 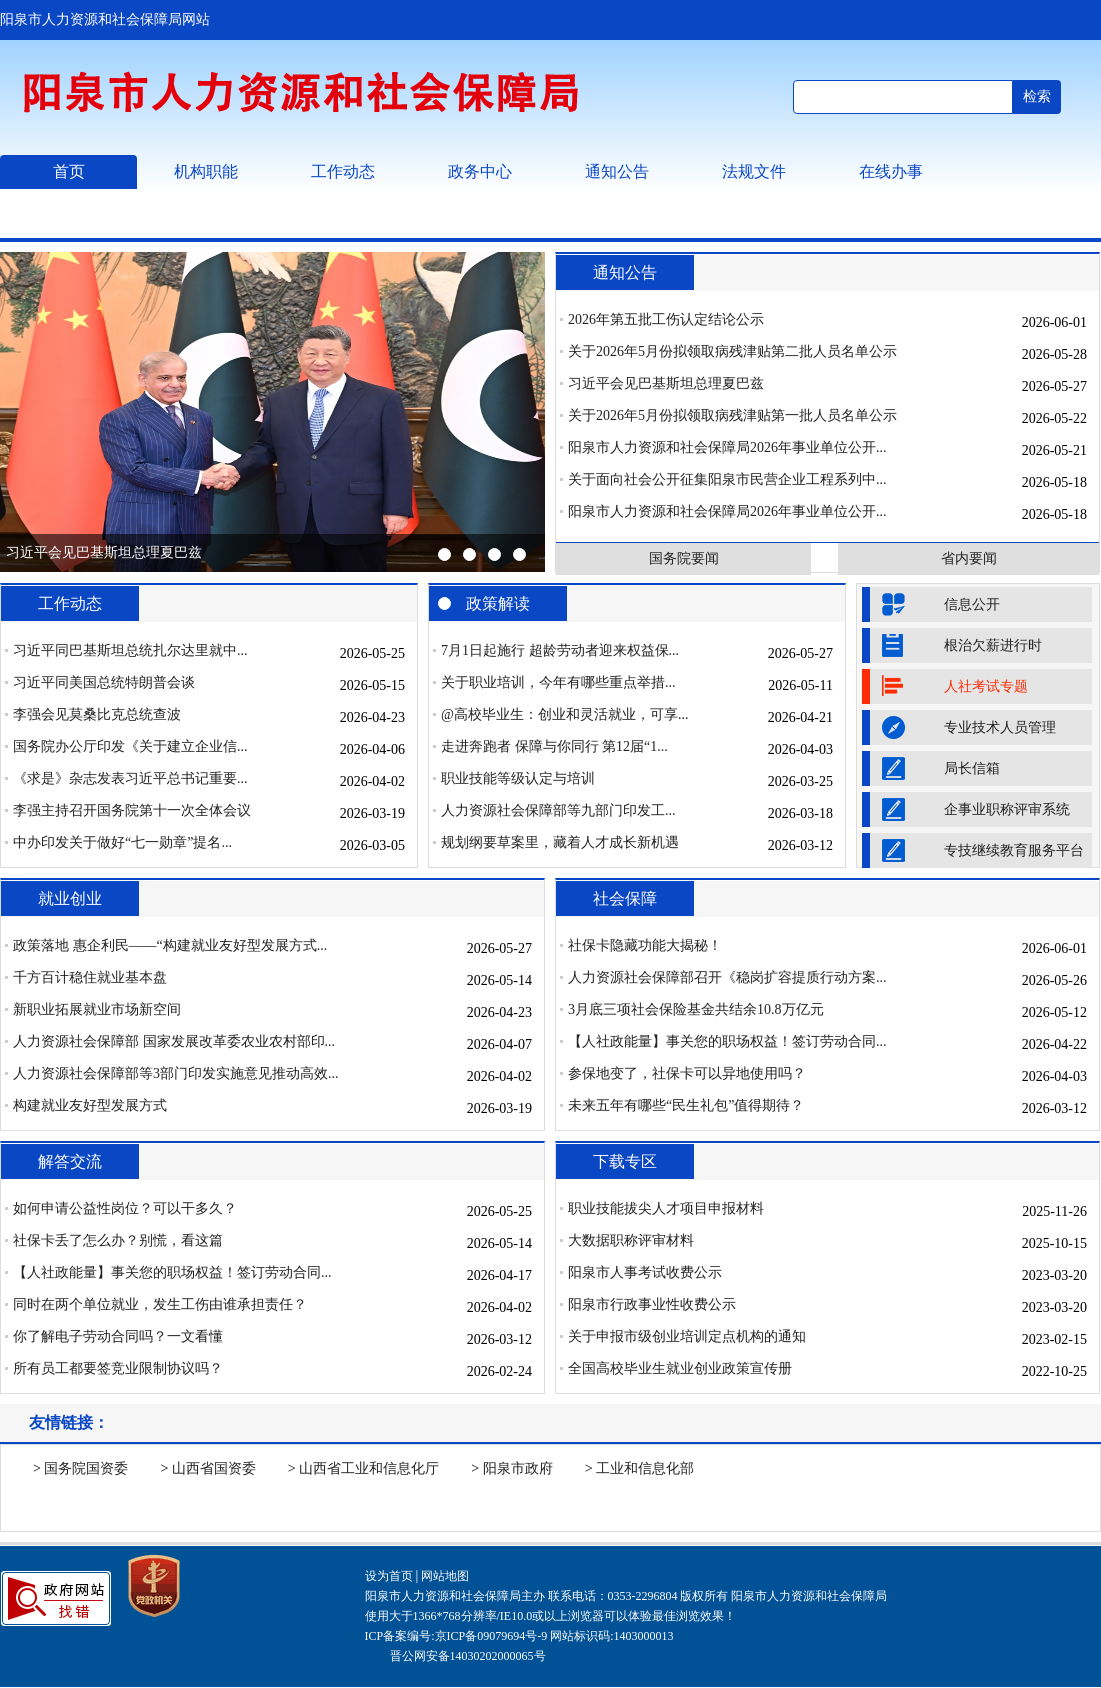 I want to click on 7月1日起施行 超龄劳动者迎来权益保..., so click(x=560, y=650).